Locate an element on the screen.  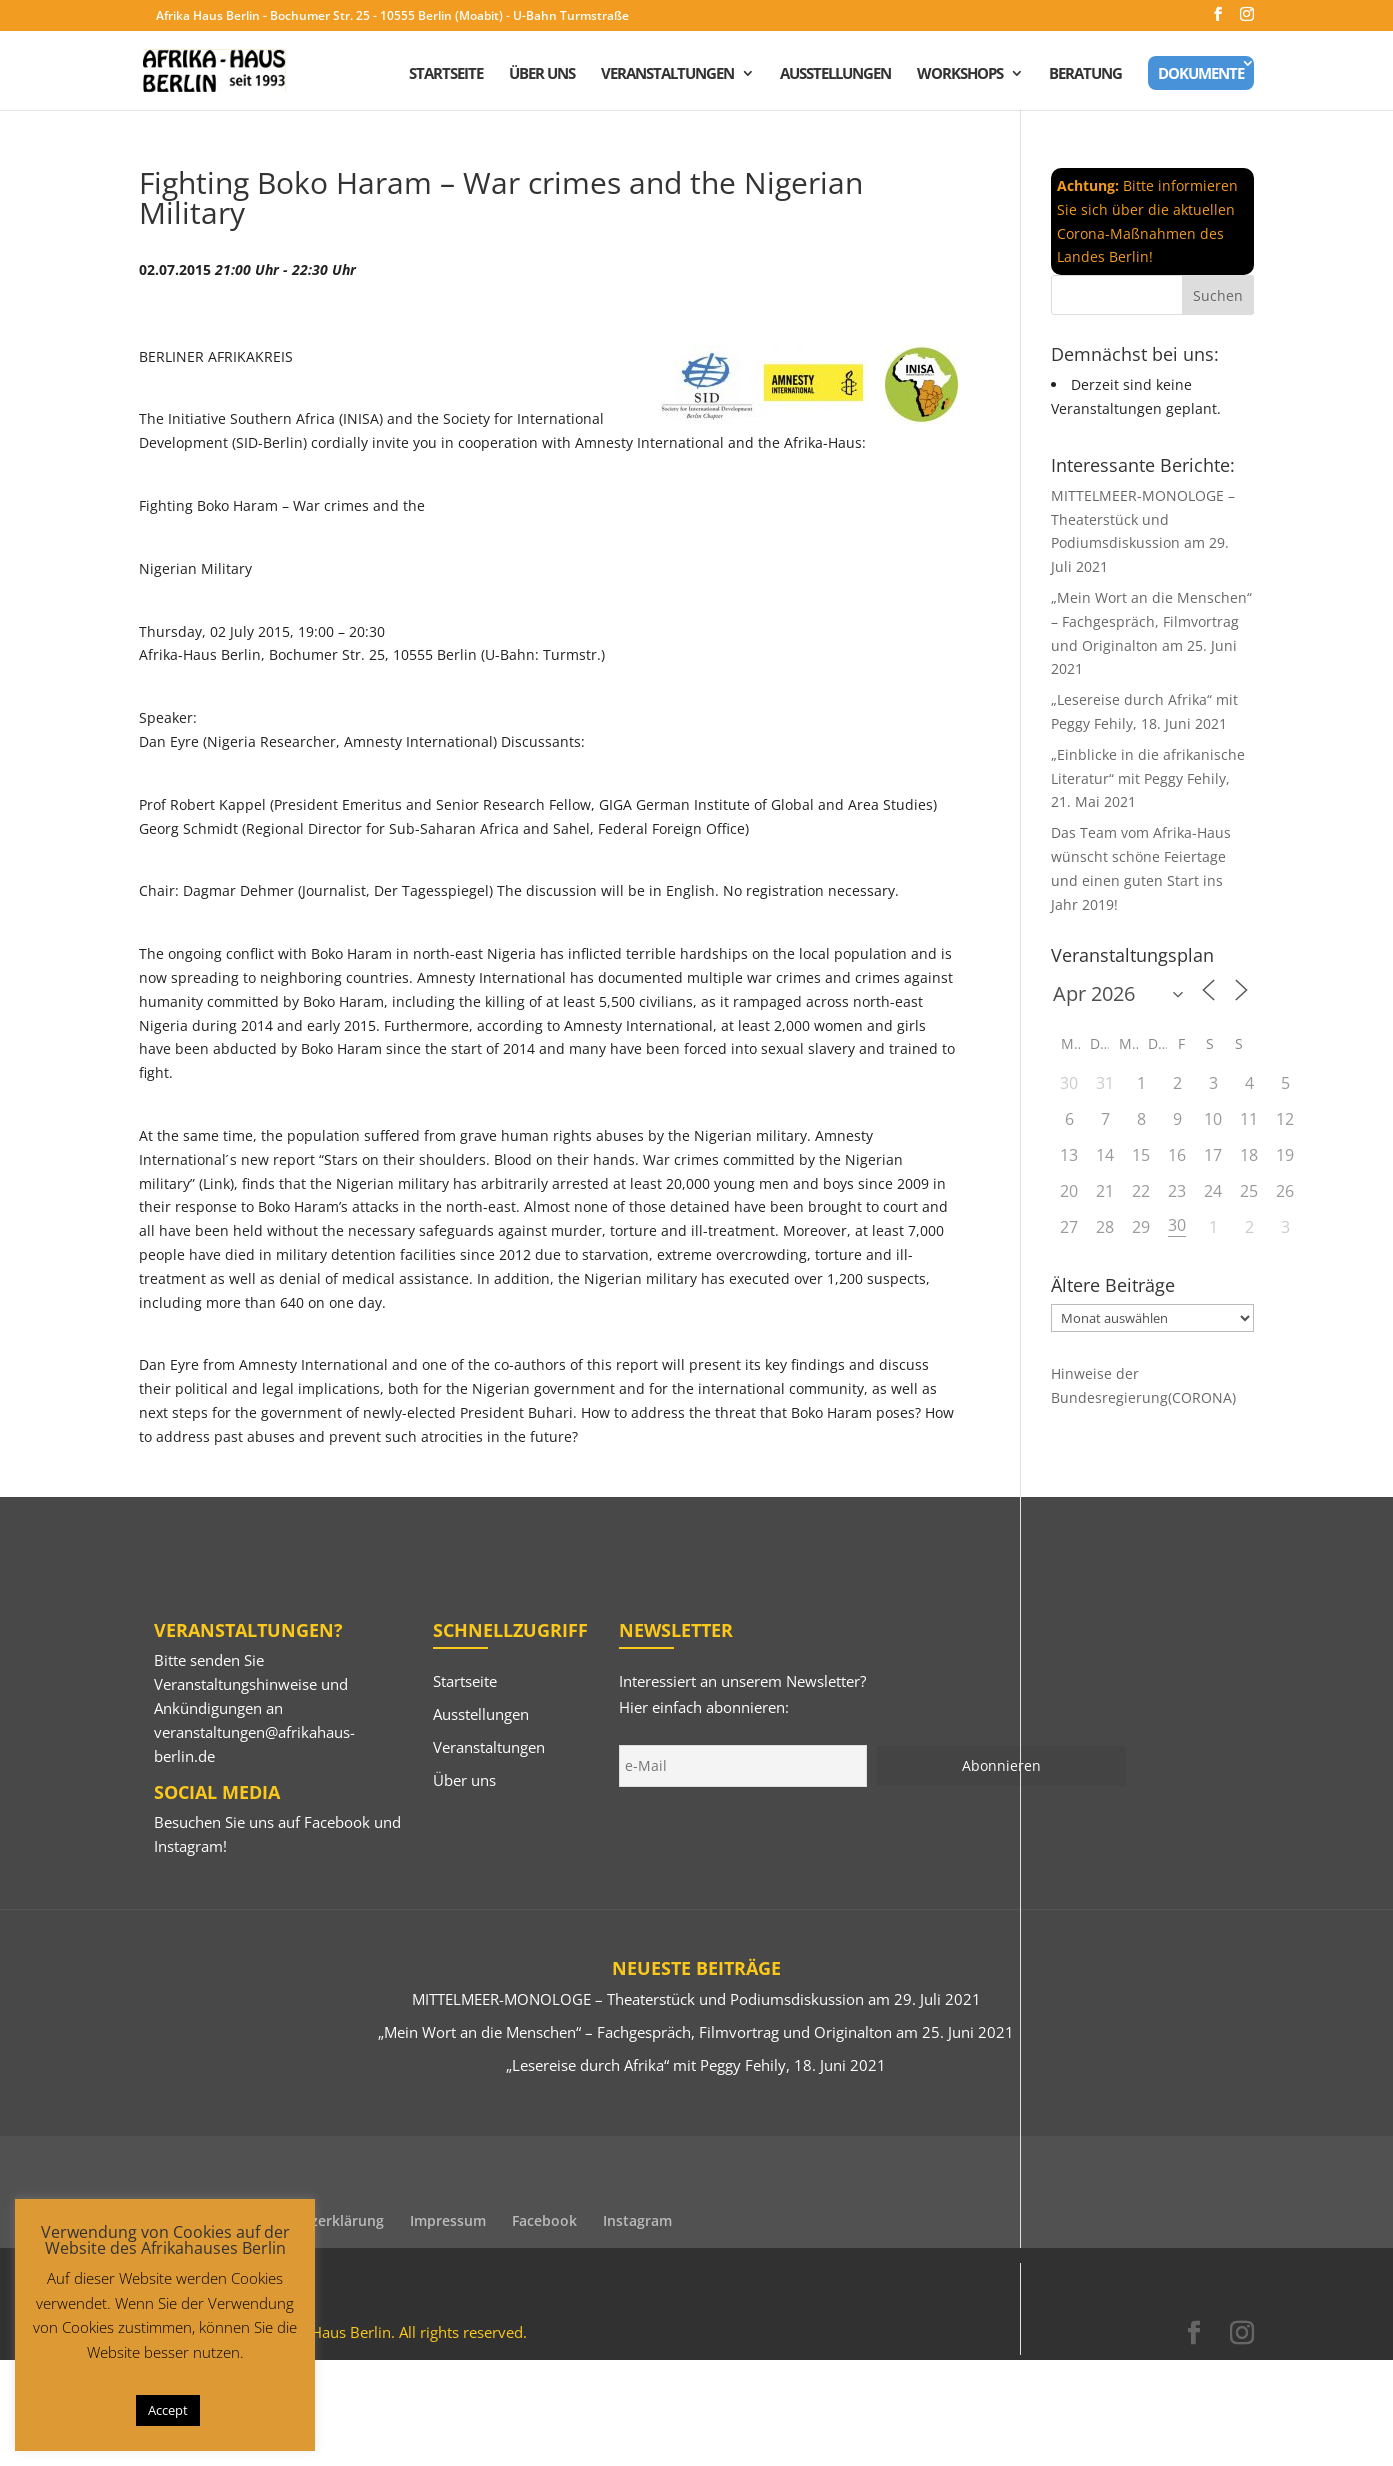
Workshops is located at coordinates (960, 74).